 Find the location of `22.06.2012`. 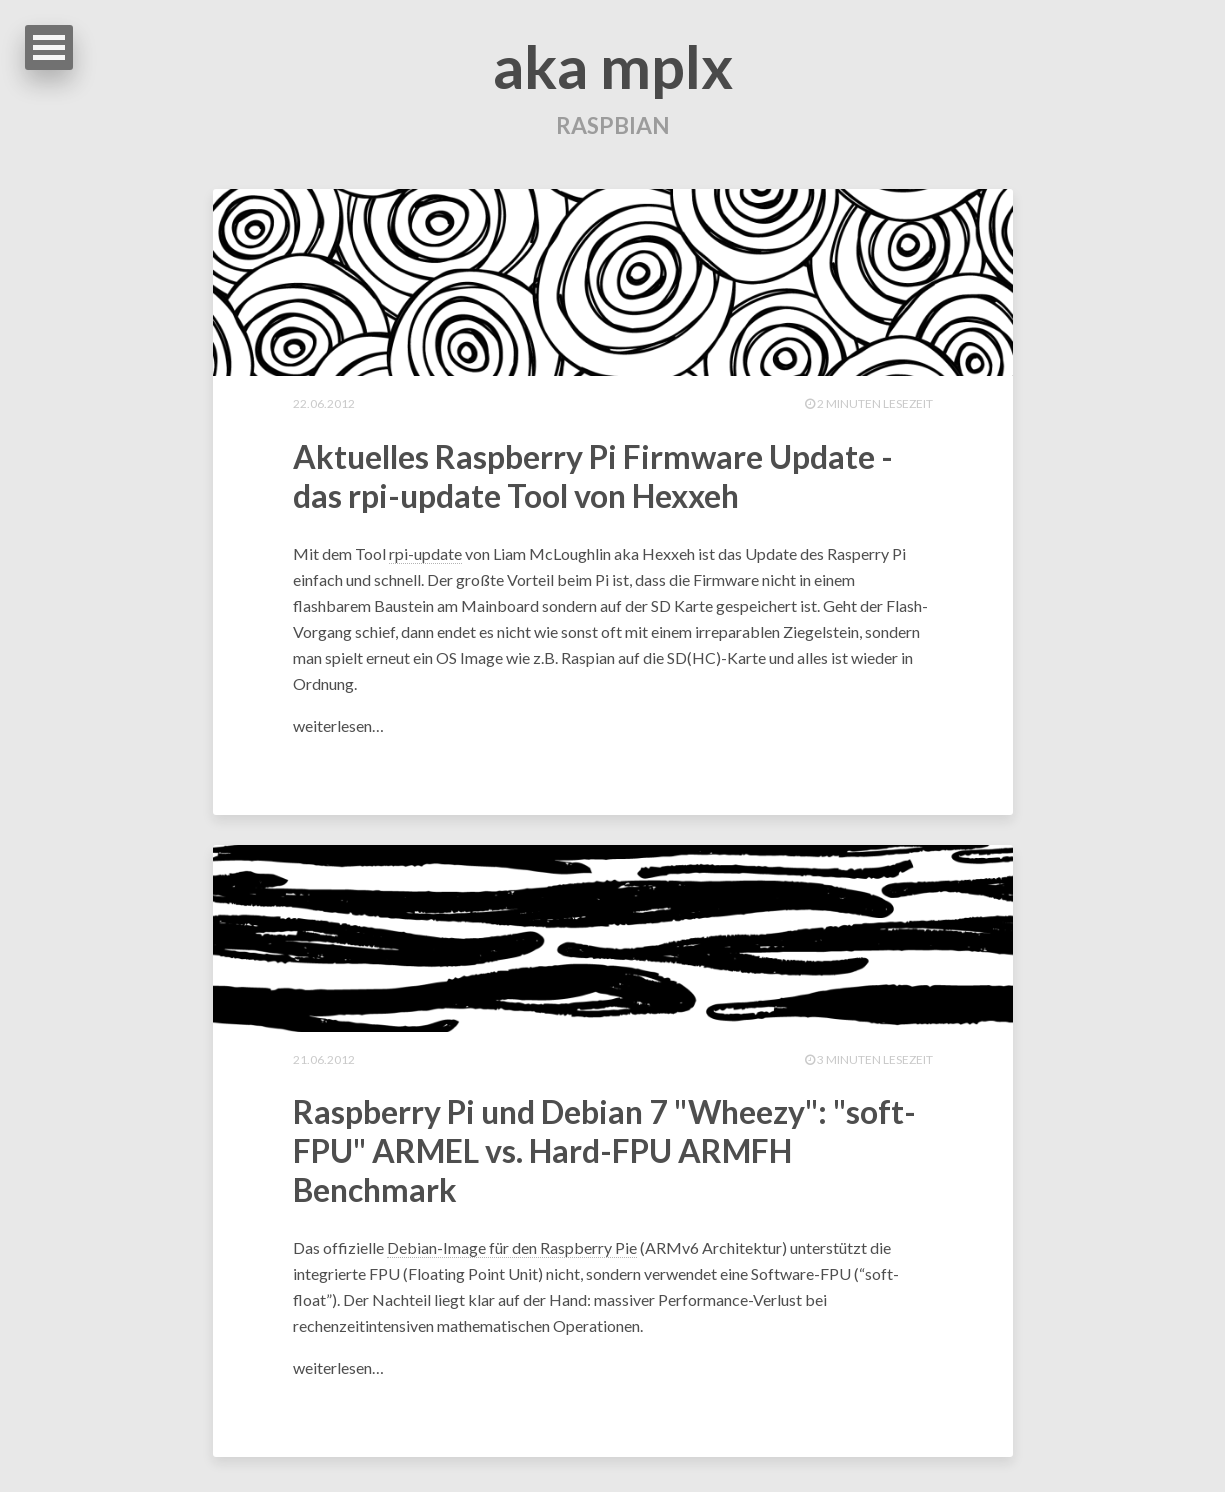

22.06.2012 is located at coordinates (324, 405).